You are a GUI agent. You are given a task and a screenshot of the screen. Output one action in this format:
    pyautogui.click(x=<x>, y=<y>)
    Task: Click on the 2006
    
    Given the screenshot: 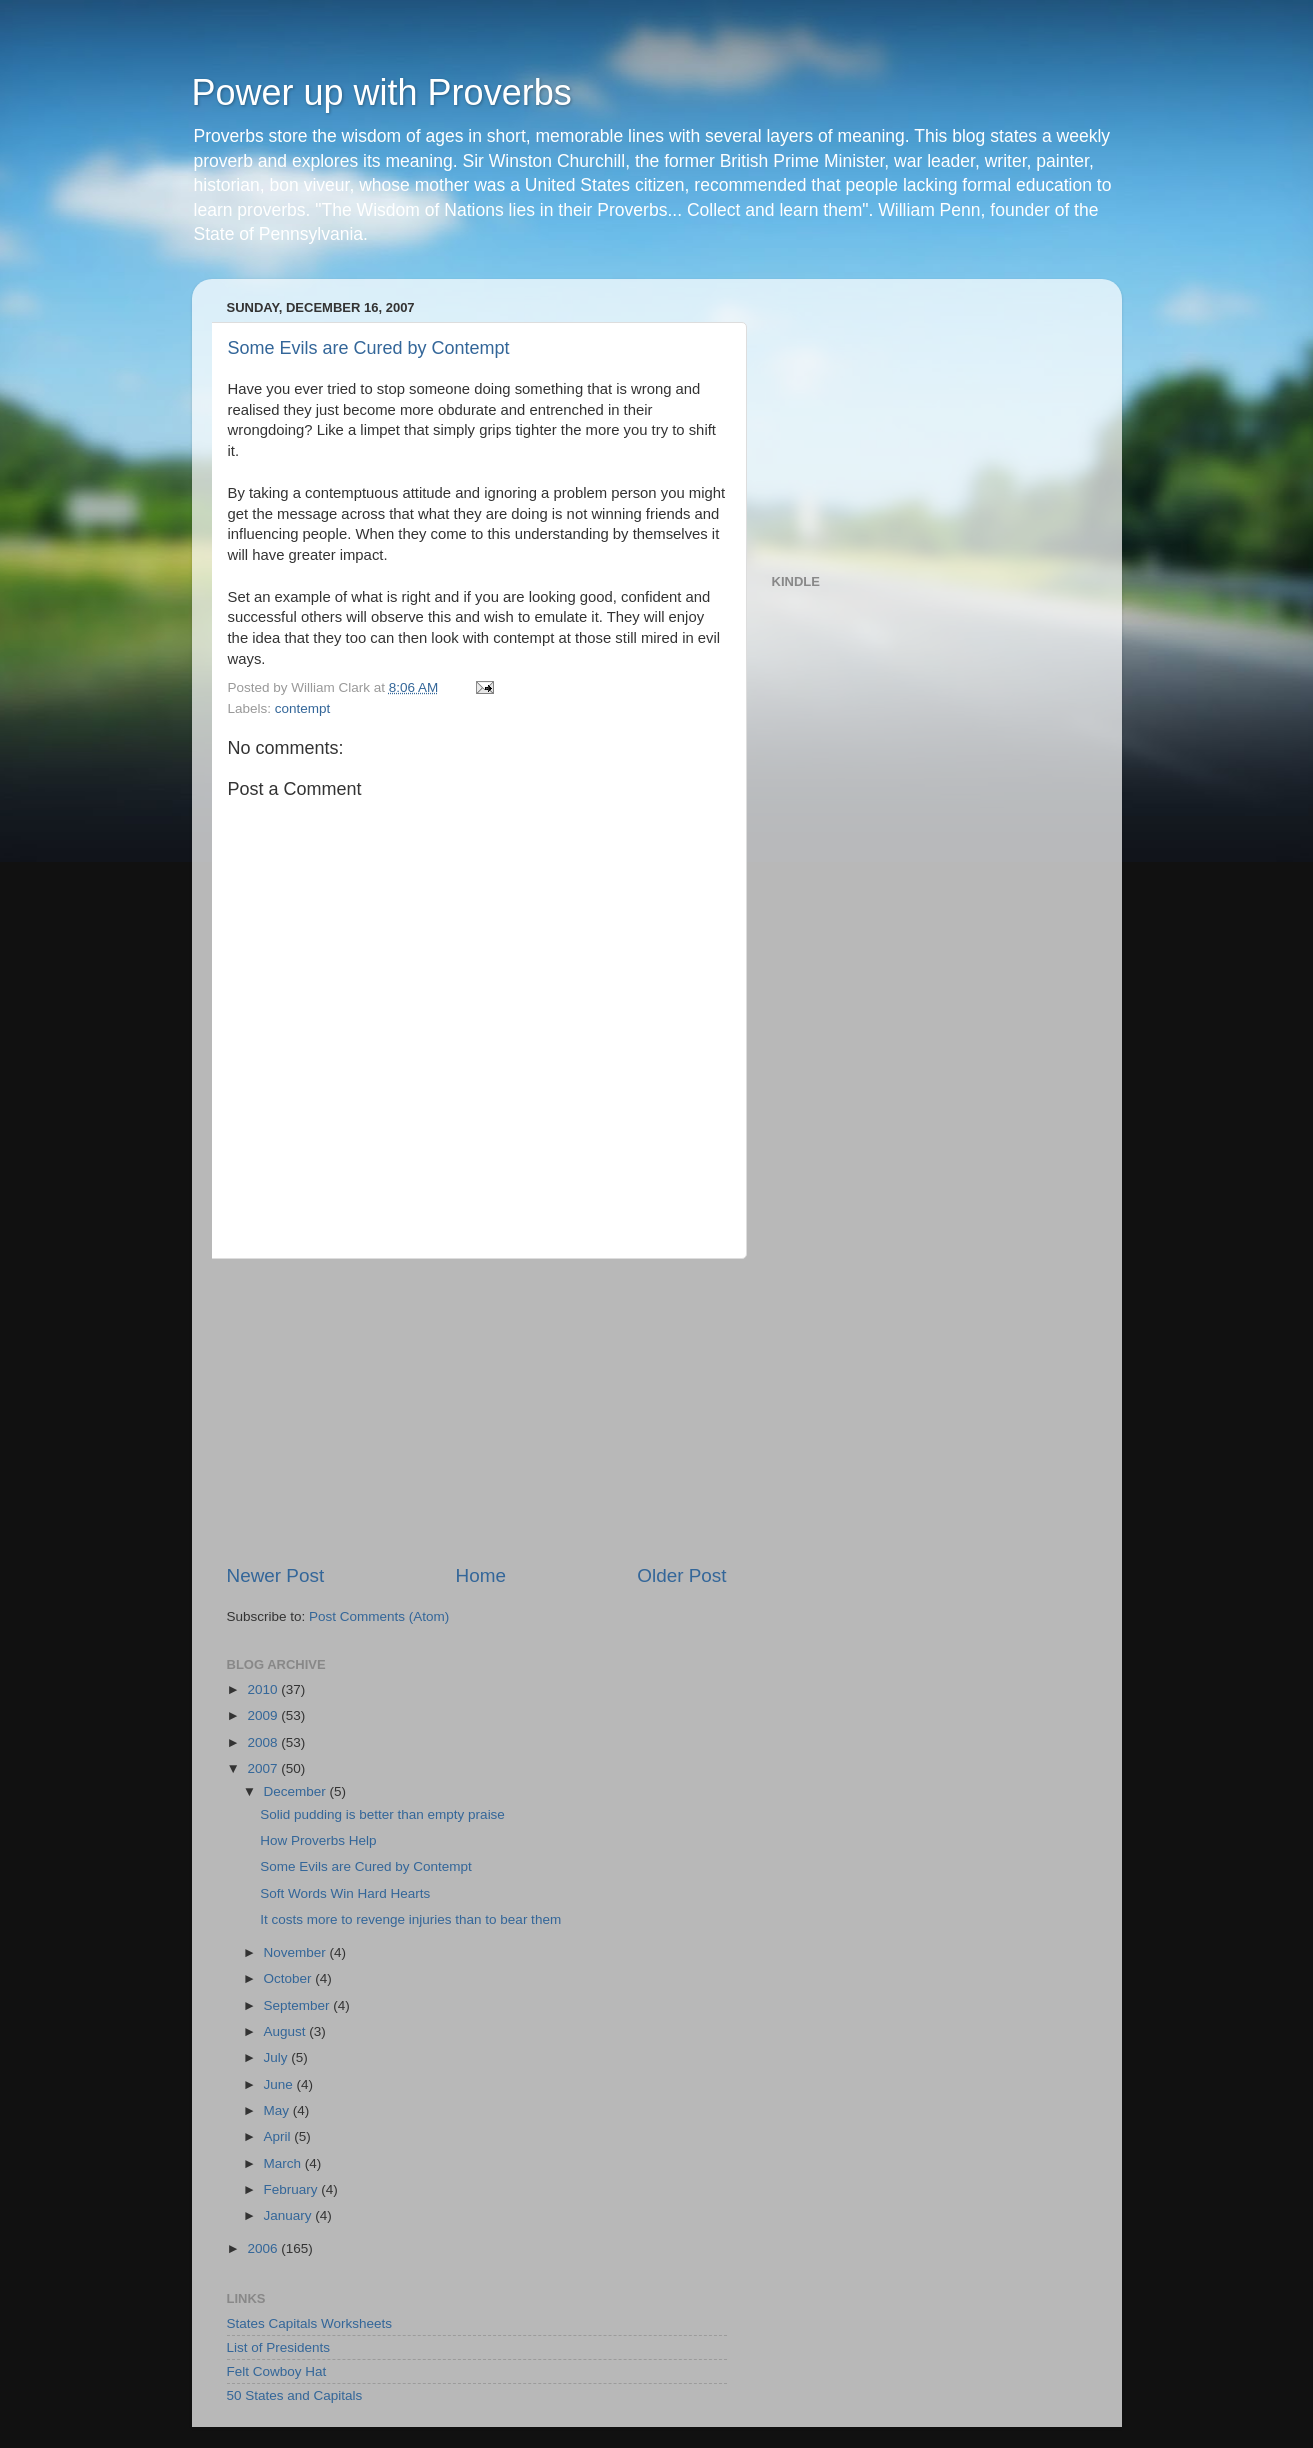 What is the action you would take?
    pyautogui.click(x=264, y=2248)
    